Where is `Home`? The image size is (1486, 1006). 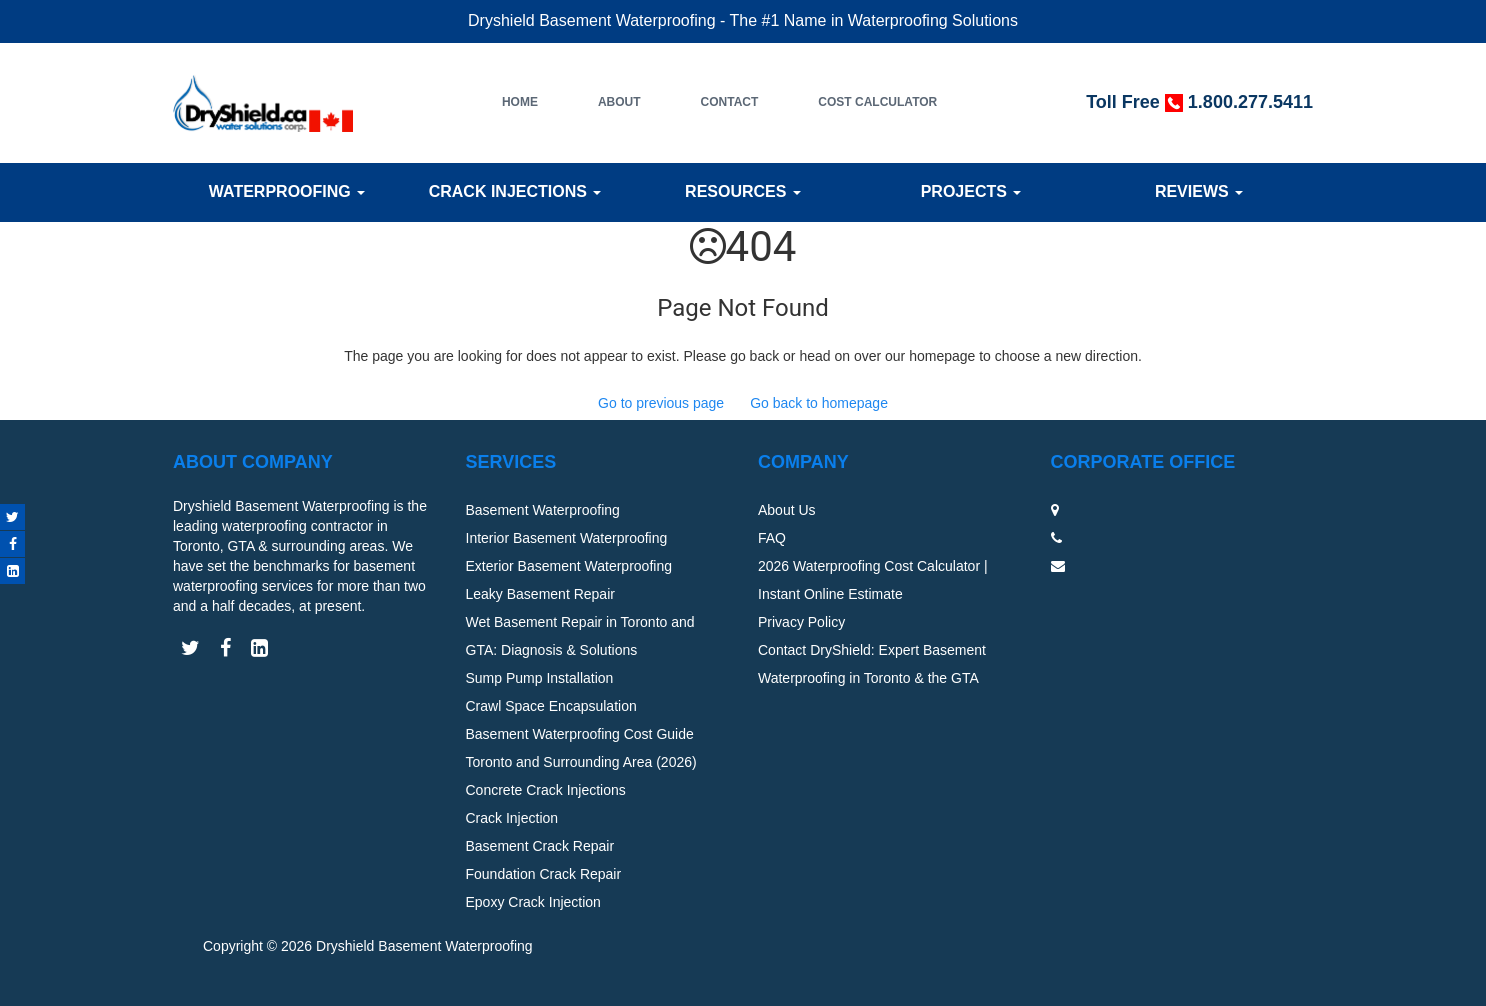 Home is located at coordinates (520, 102).